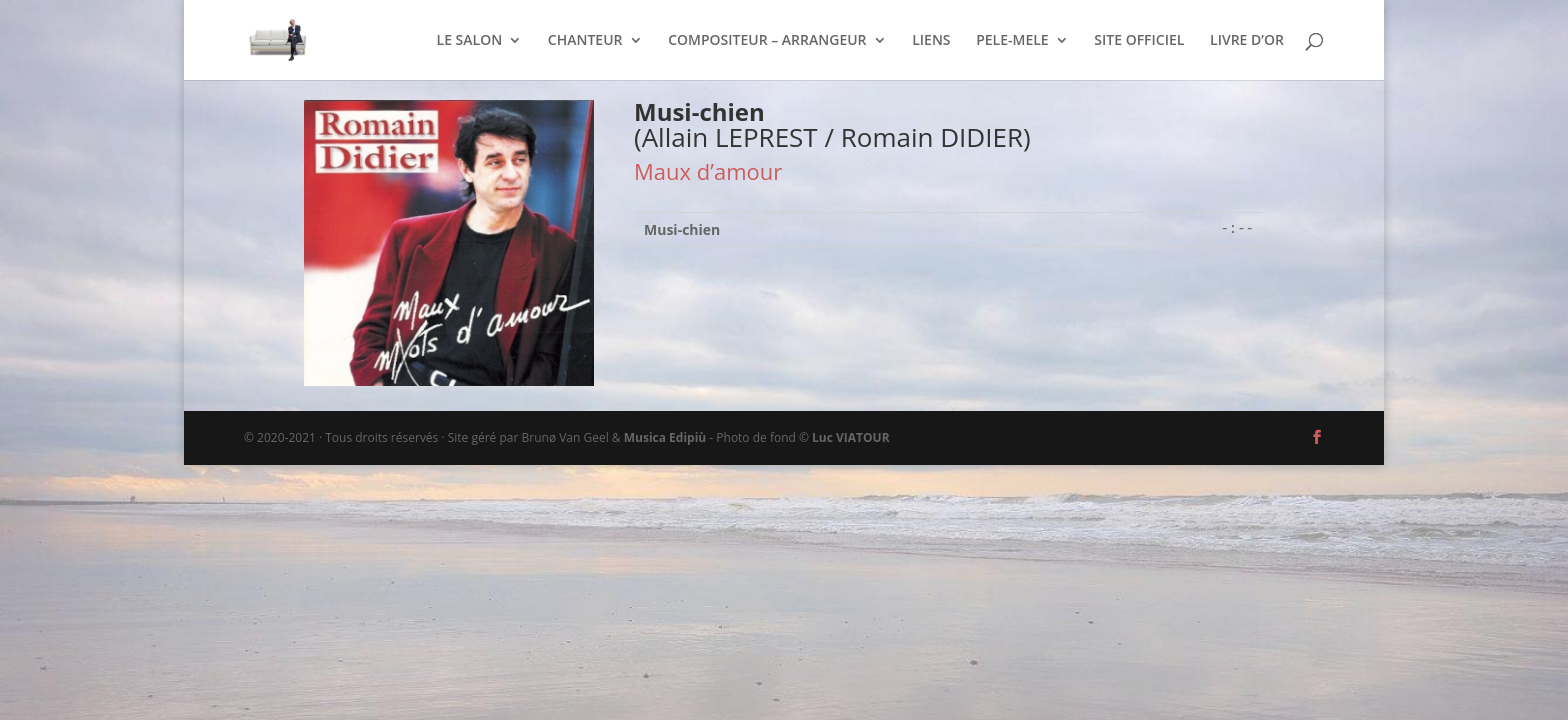 Image resolution: width=1568 pixels, height=720 pixels. What do you see at coordinates (470, 41) in the screenshot?
I see `LE SALON` at bounding box center [470, 41].